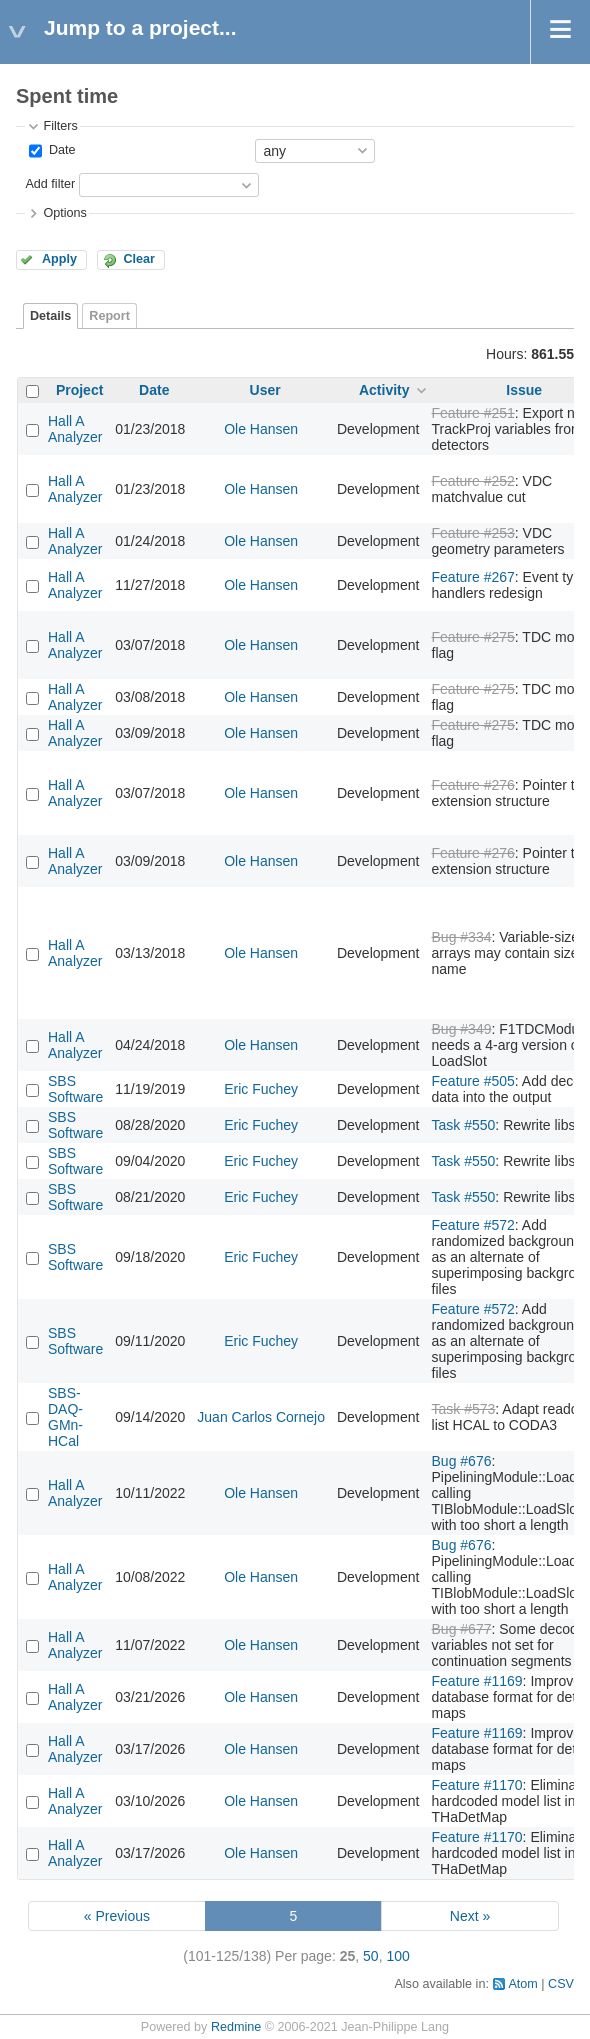 The height and width of the screenshot is (2039, 590). Describe the element at coordinates (261, 1417) in the screenshot. I see `Juan Carlos Cornejo` at that location.